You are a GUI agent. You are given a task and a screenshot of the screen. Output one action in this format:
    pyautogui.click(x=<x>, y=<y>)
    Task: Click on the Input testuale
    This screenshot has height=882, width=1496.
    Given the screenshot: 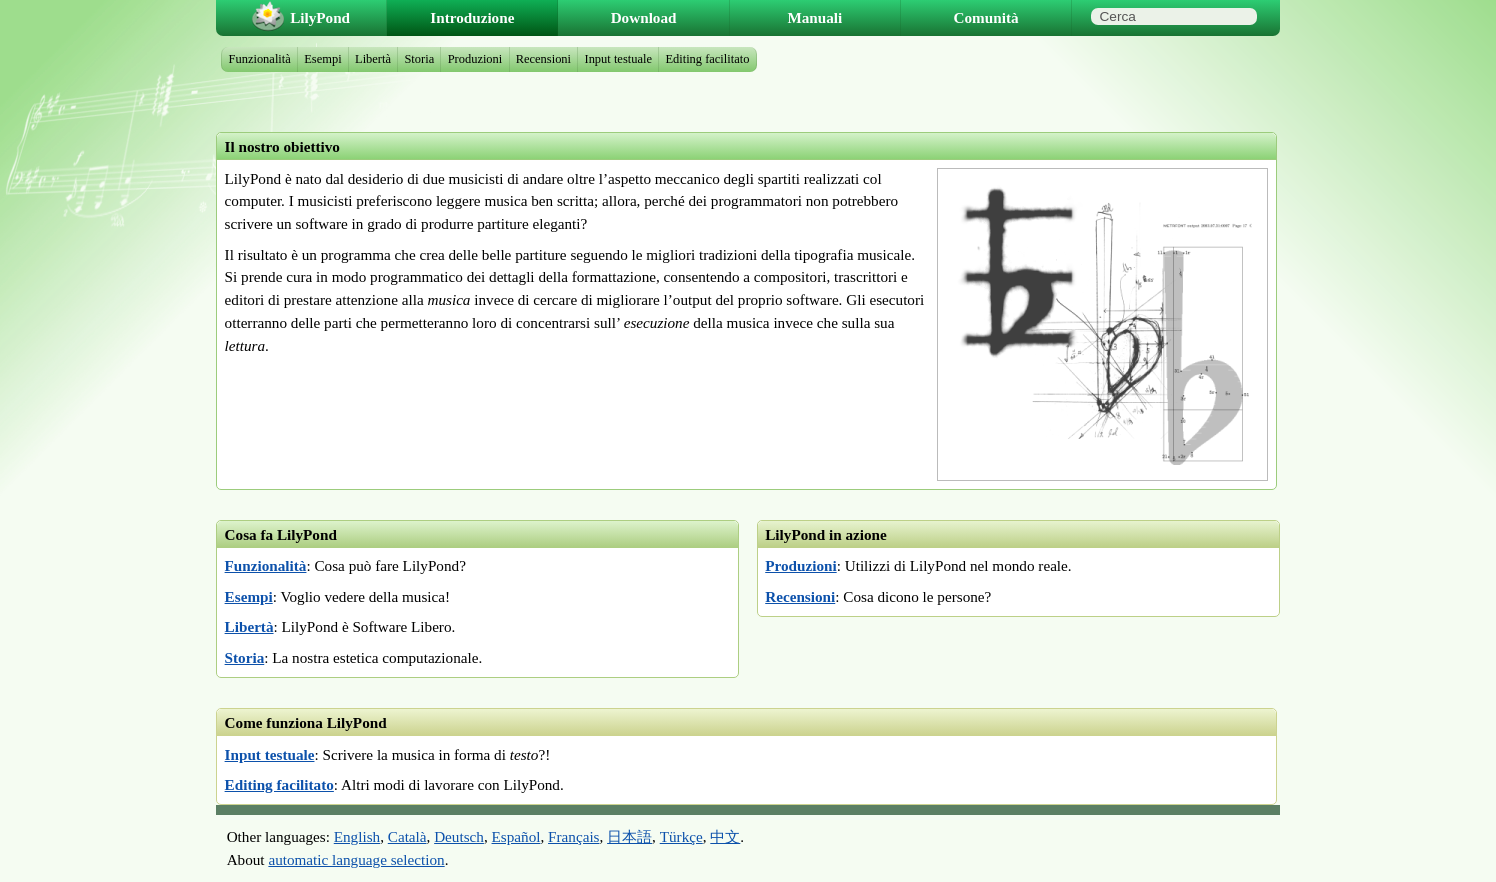 What is the action you would take?
    pyautogui.click(x=270, y=754)
    